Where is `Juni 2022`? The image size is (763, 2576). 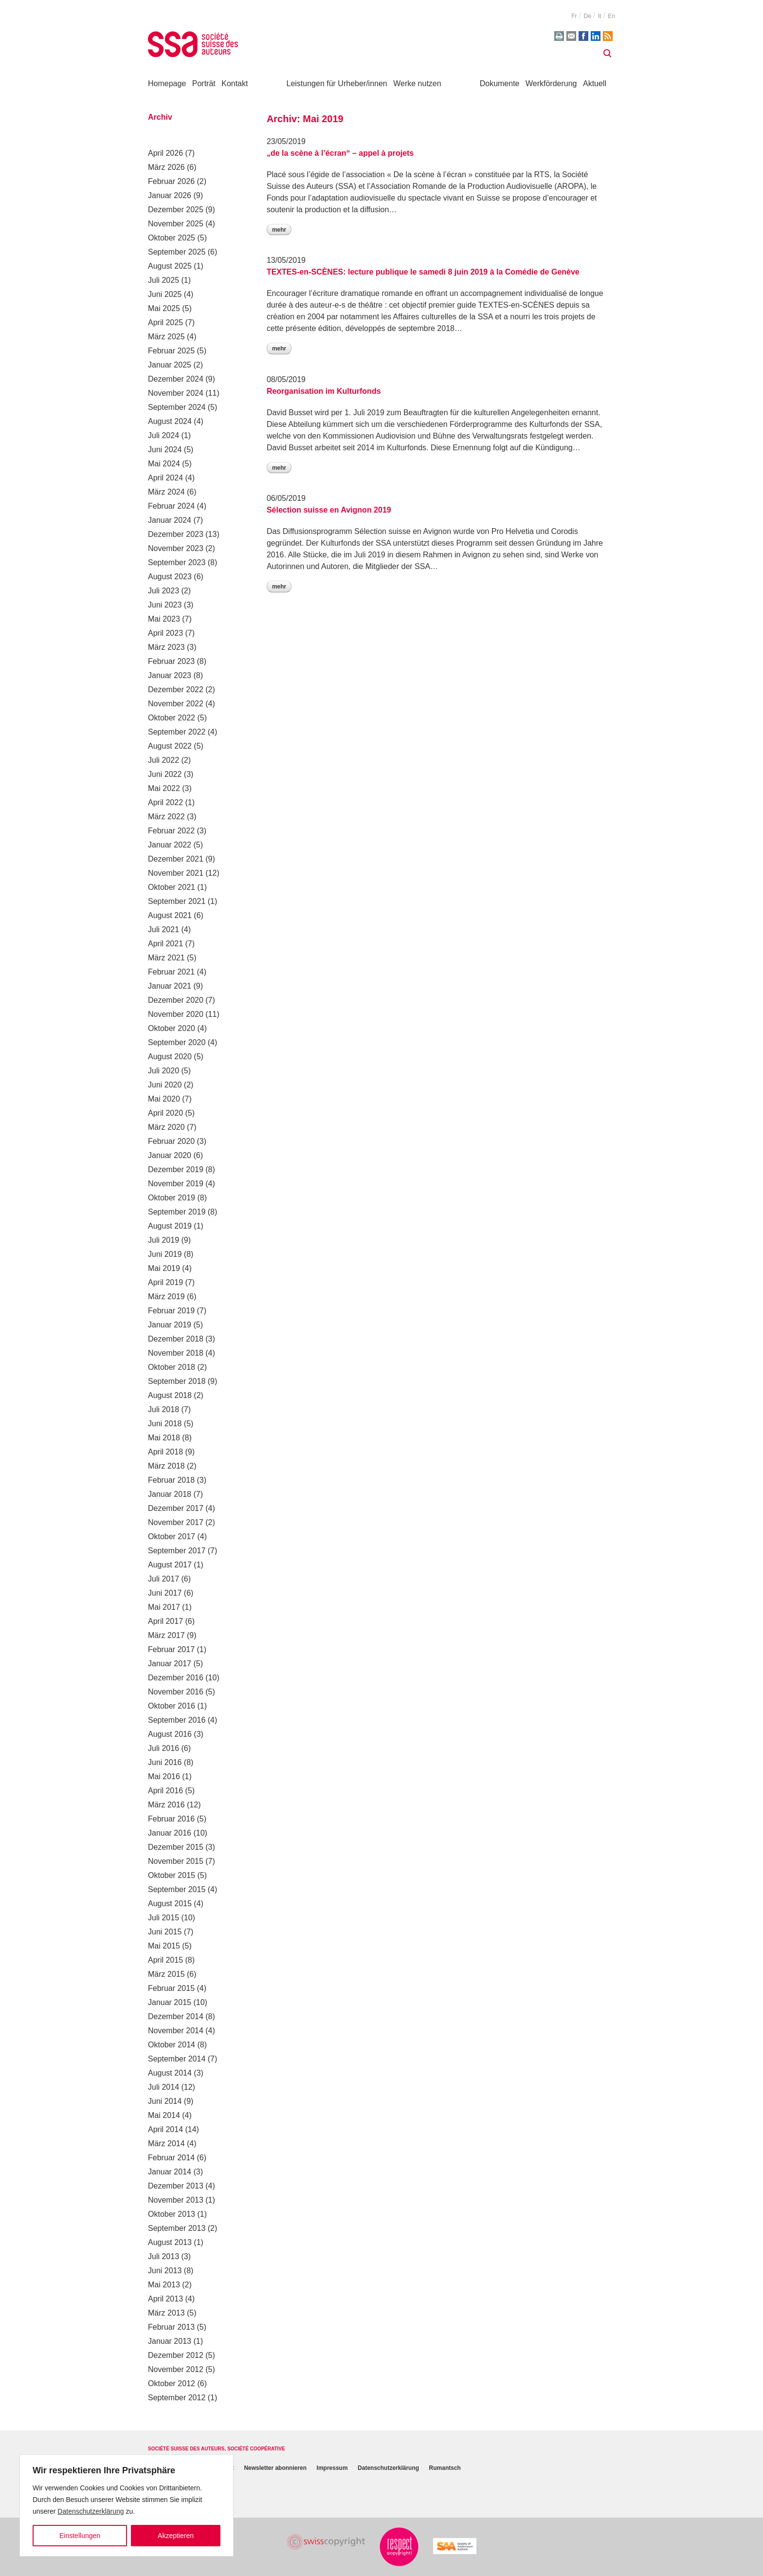
Juni 2022 is located at coordinates (165, 774).